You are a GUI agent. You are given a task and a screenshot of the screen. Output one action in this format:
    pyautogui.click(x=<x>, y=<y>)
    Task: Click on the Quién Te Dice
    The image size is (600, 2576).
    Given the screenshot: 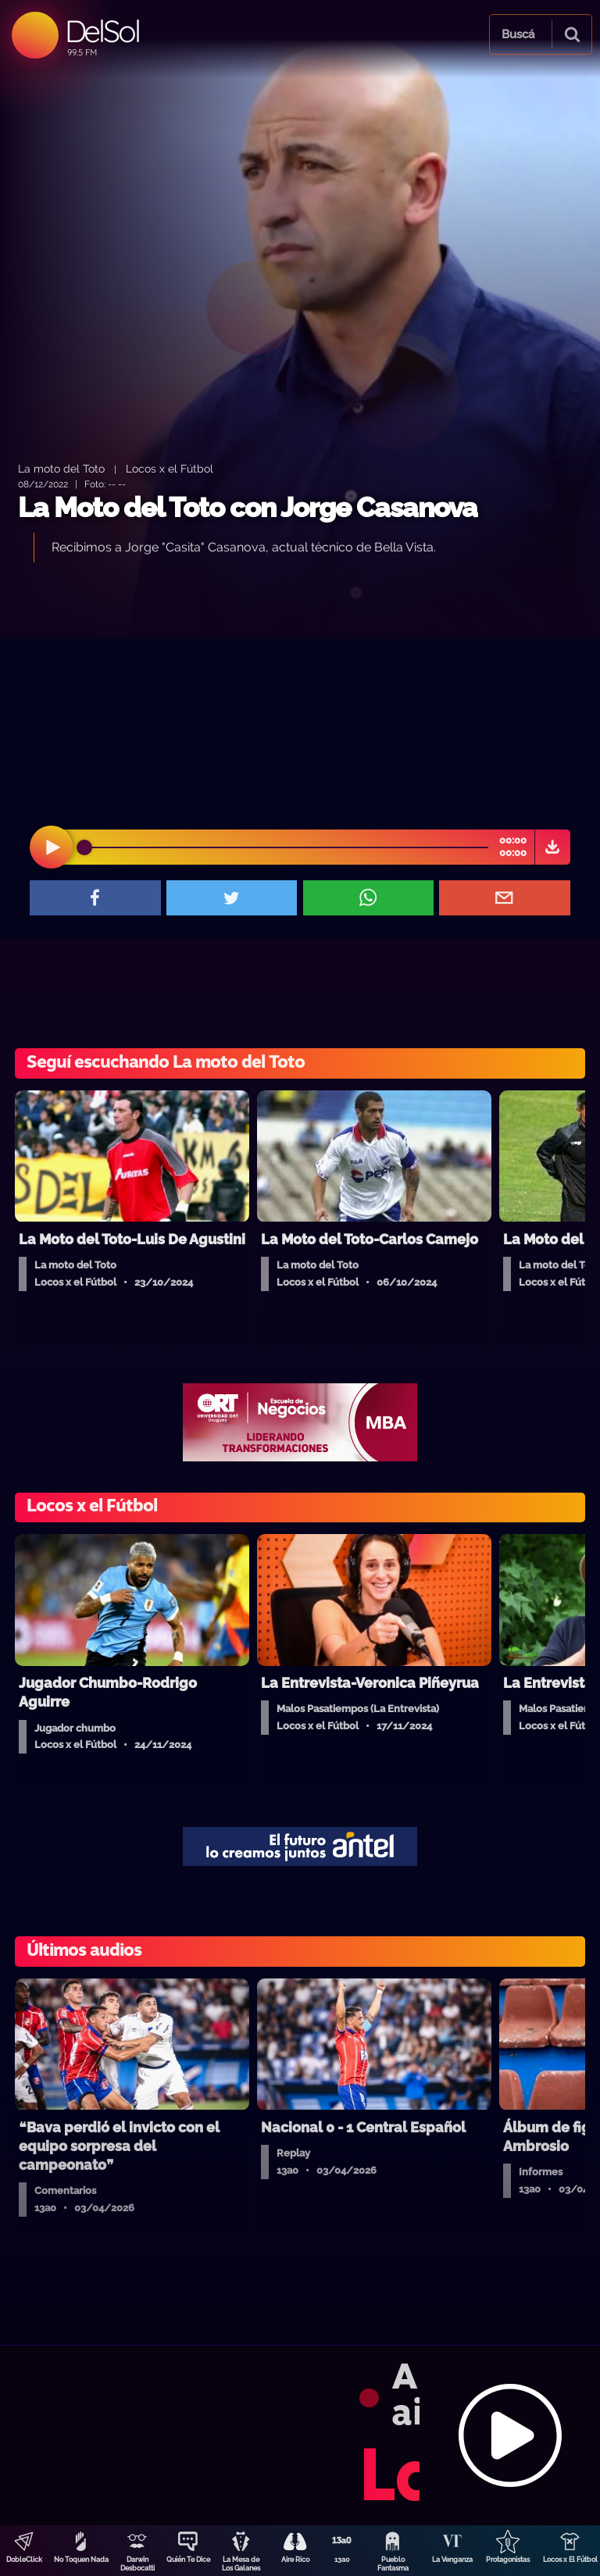 What is the action you would take?
    pyautogui.click(x=188, y=2560)
    